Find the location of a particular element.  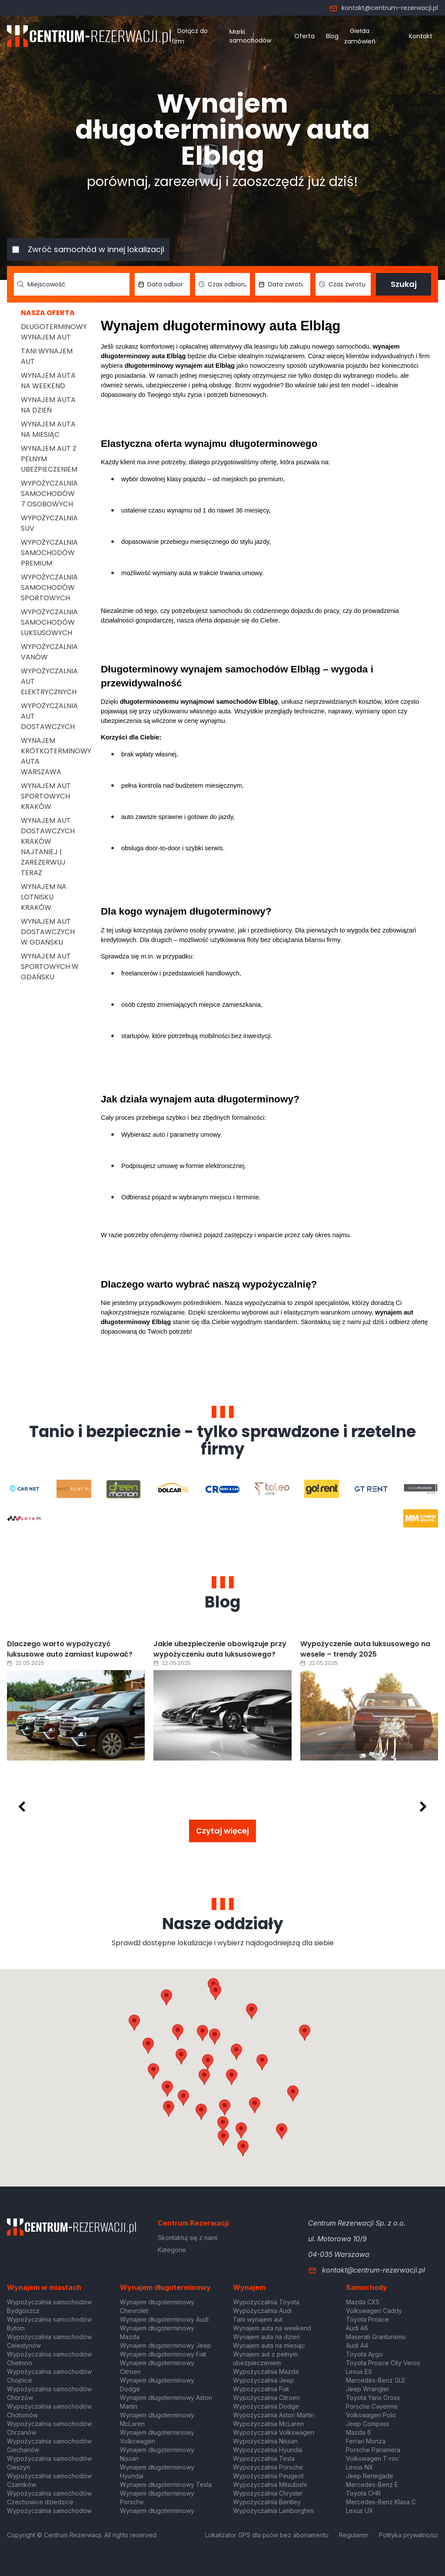

Wypożyczalnia Porsche is located at coordinates (268, 2467).